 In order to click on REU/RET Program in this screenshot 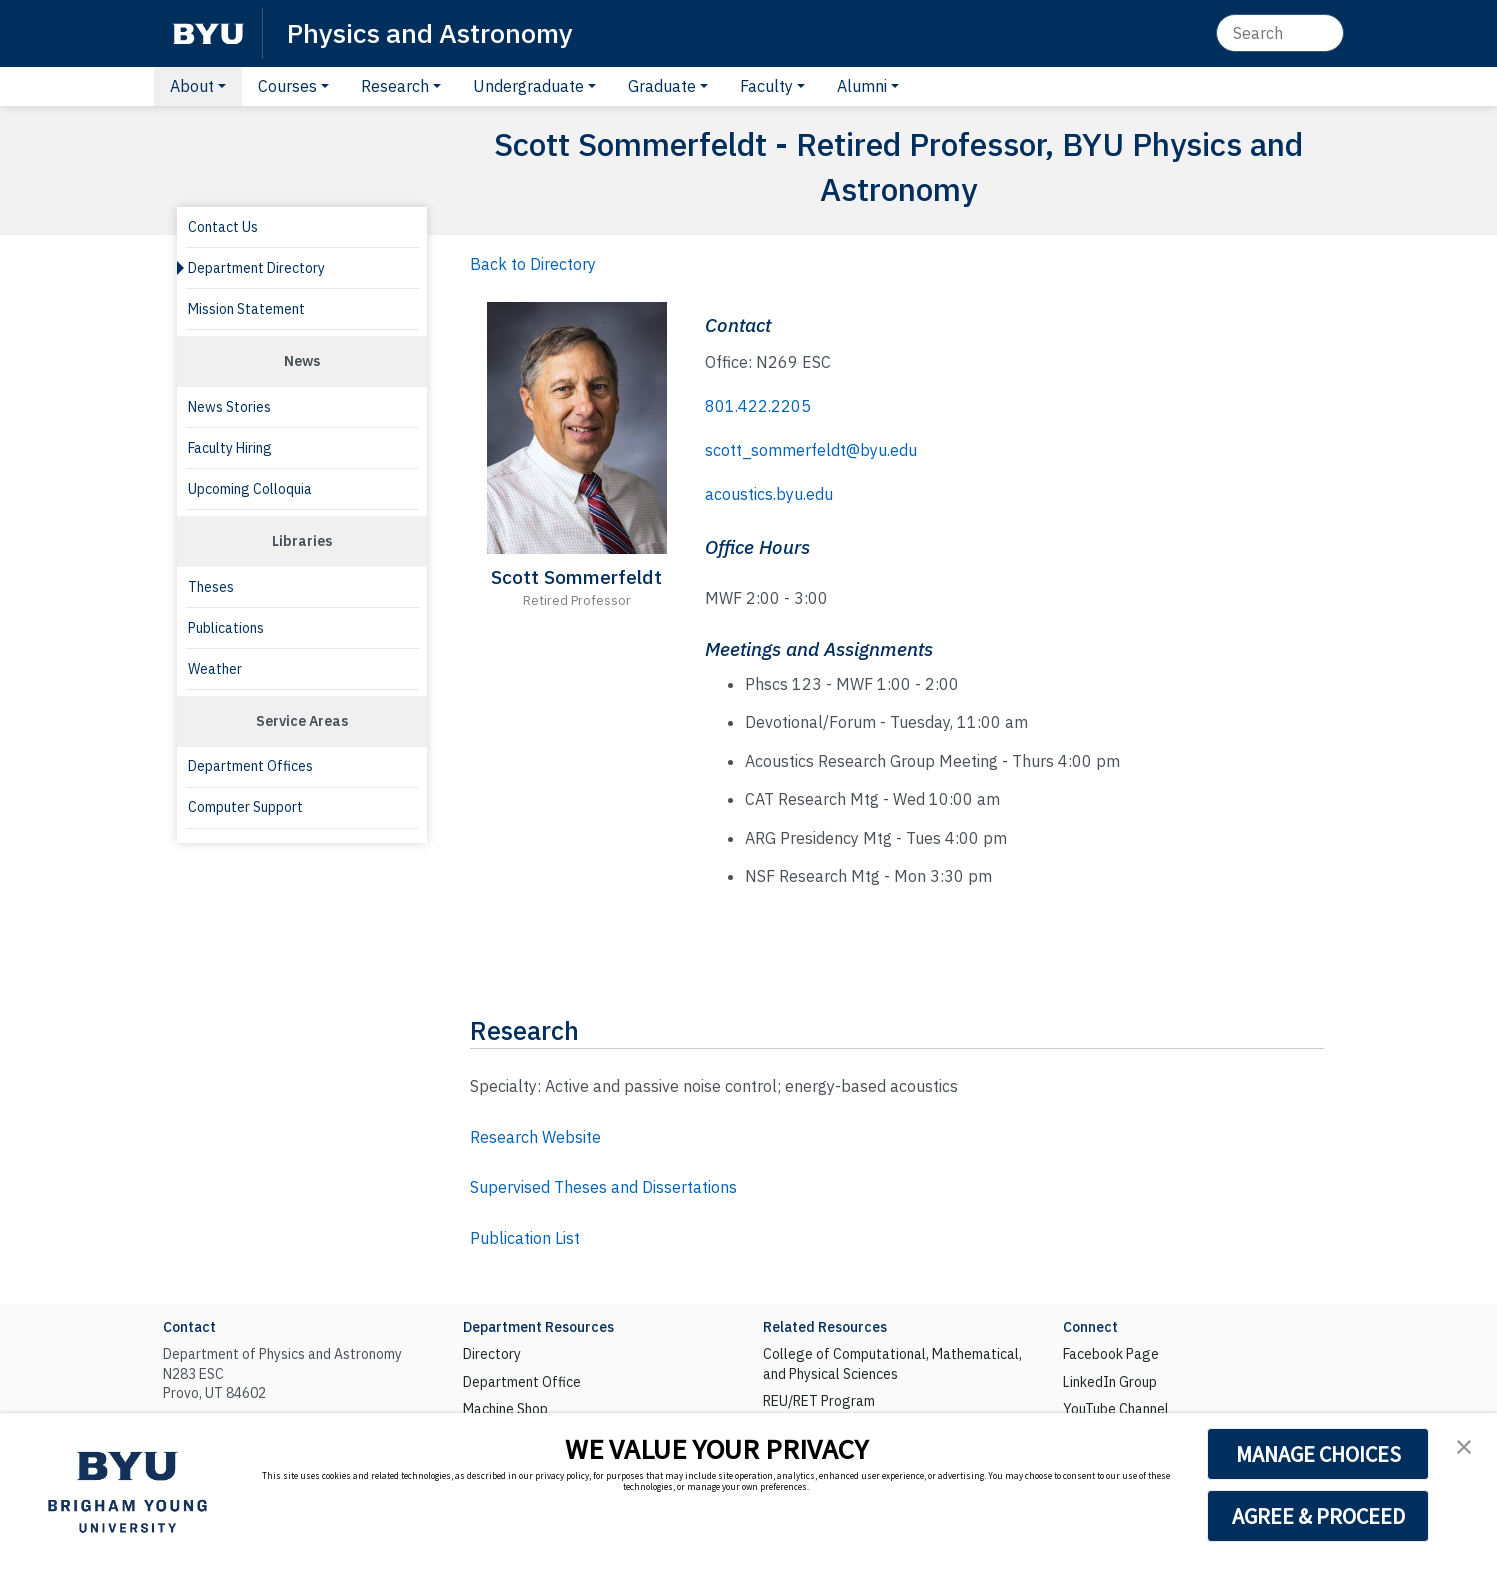, I will do `click(819, 1401)`.